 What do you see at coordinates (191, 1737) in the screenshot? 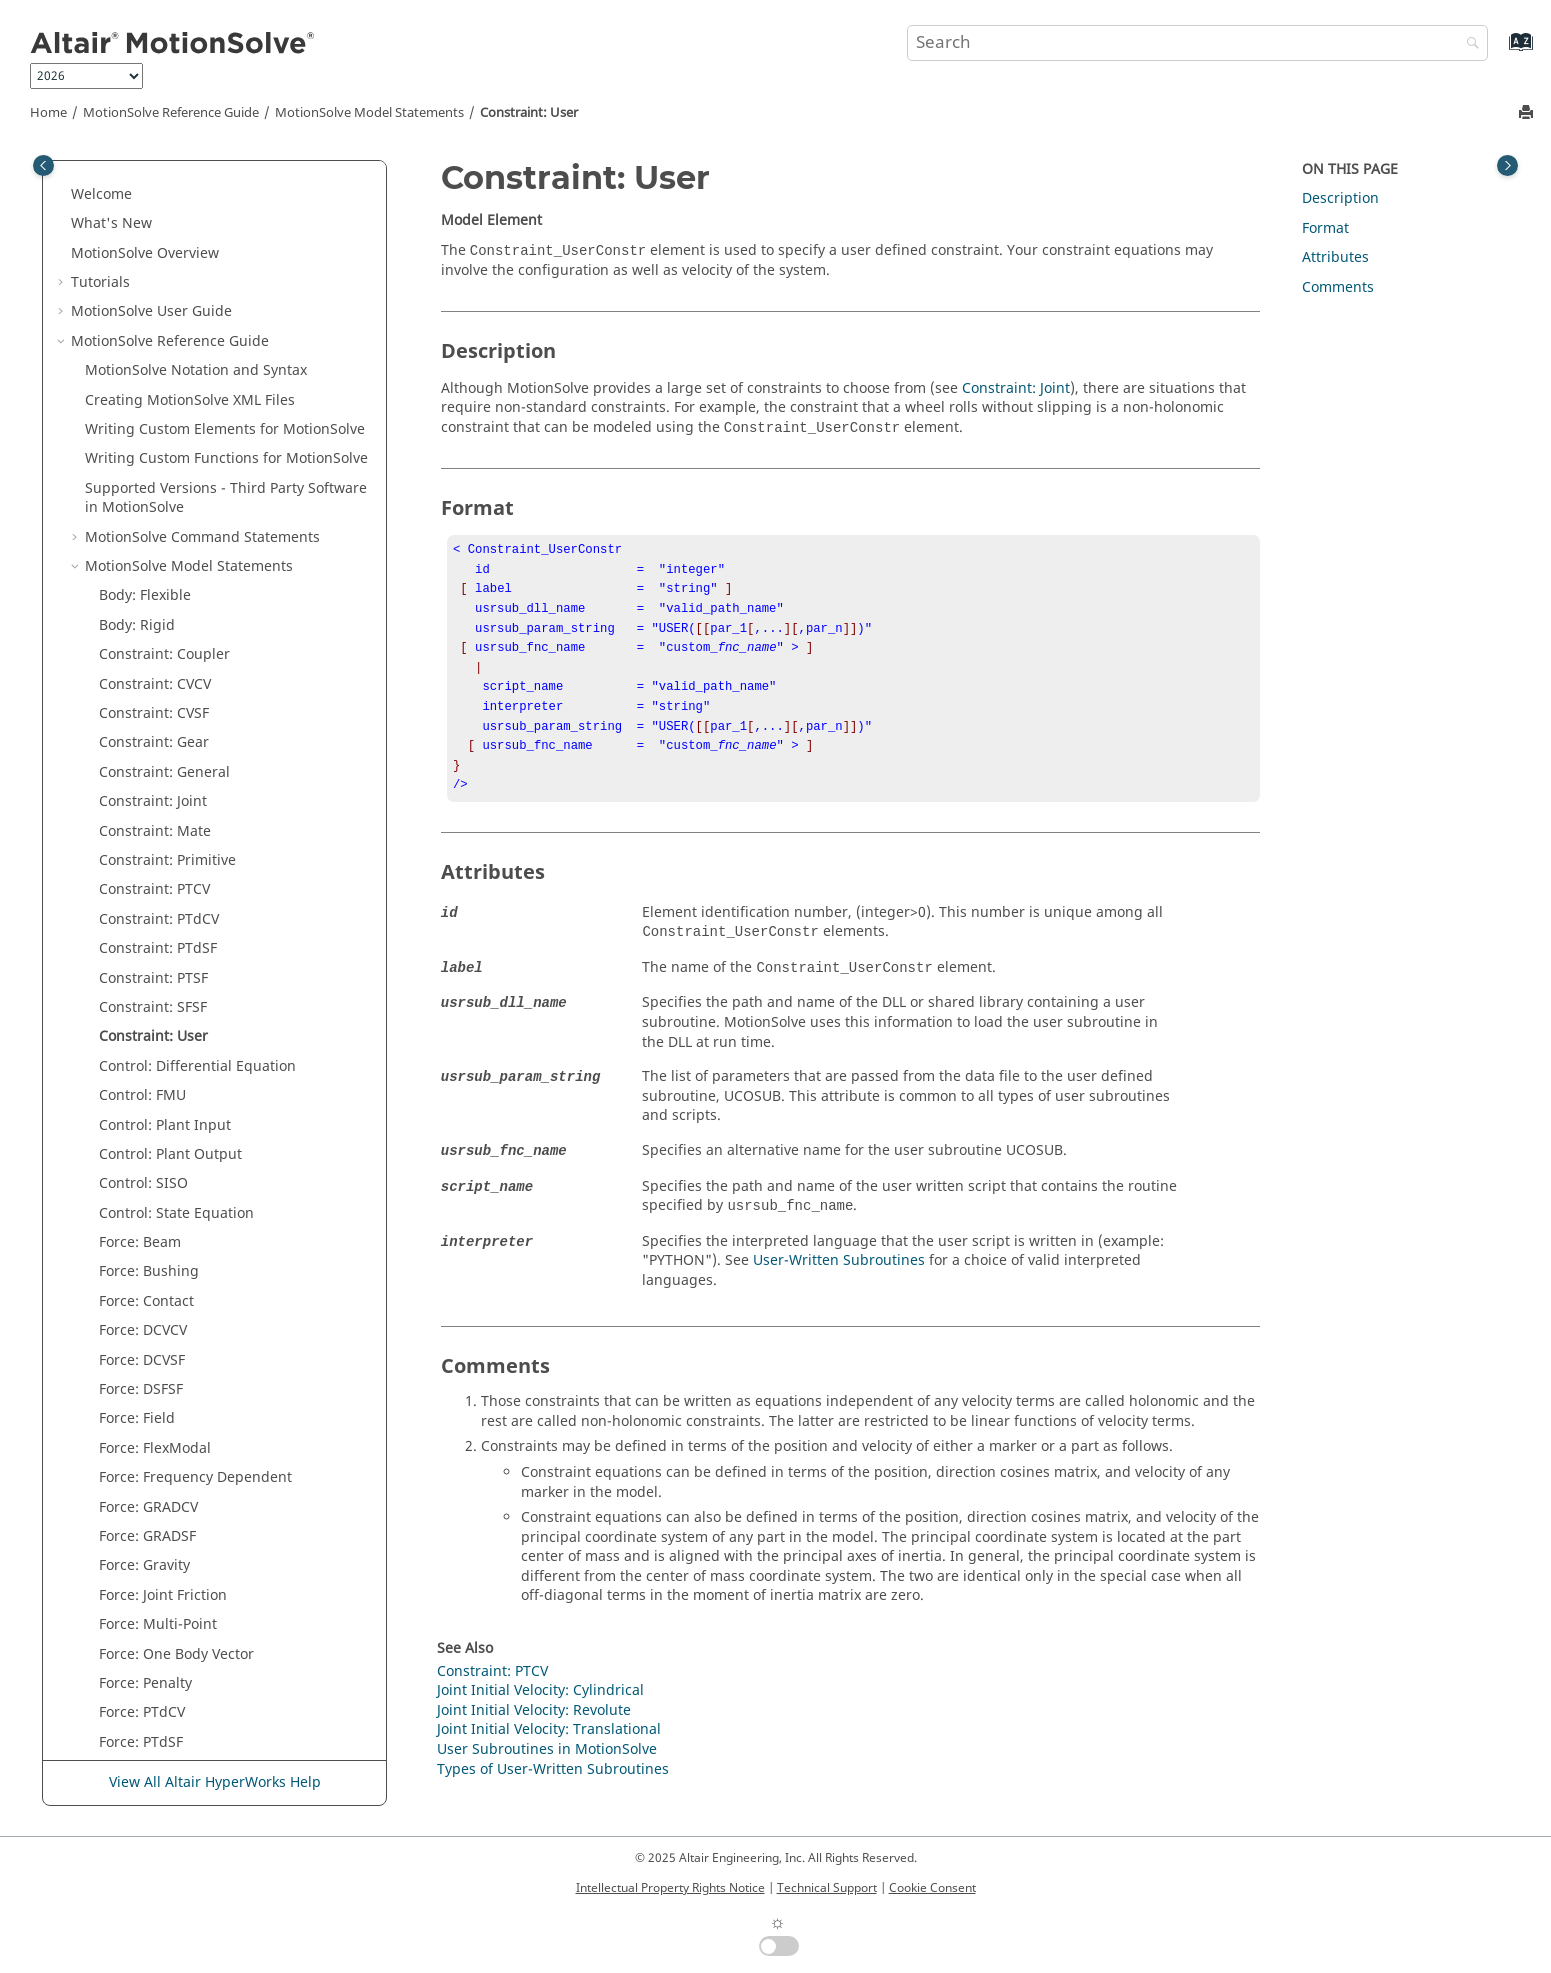
I see `Post: User Outputs Request` at bounding box center [191, 1737].